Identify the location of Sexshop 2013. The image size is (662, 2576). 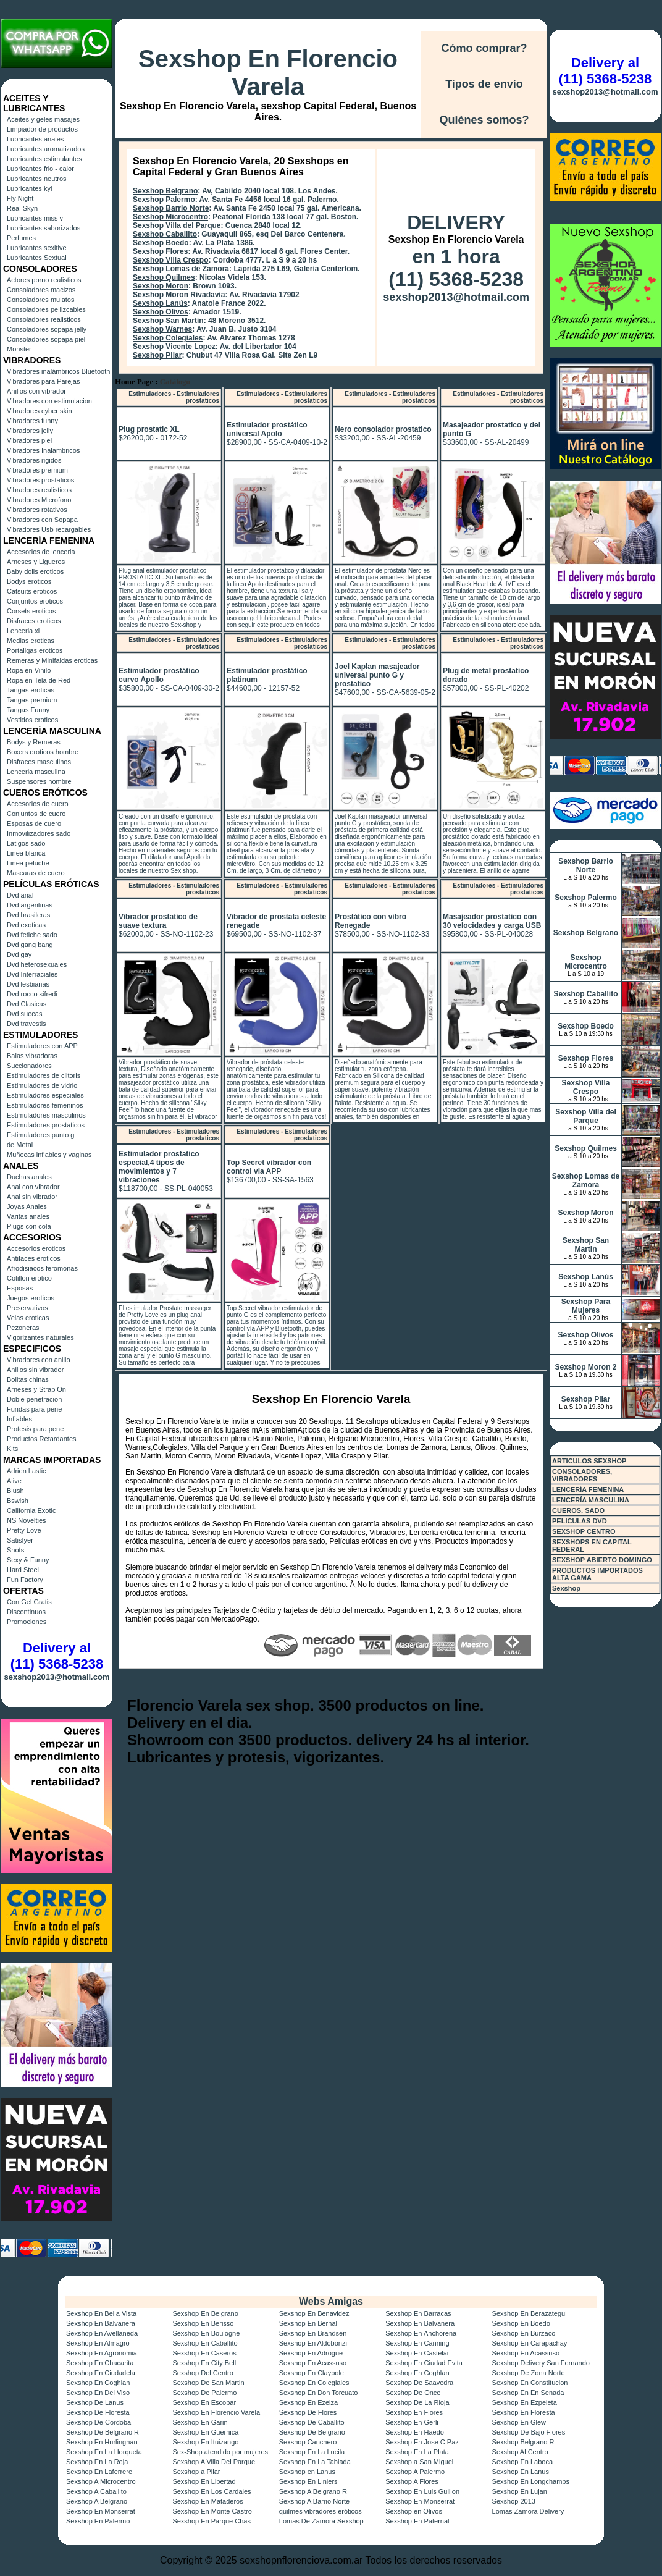
(513, 2501).